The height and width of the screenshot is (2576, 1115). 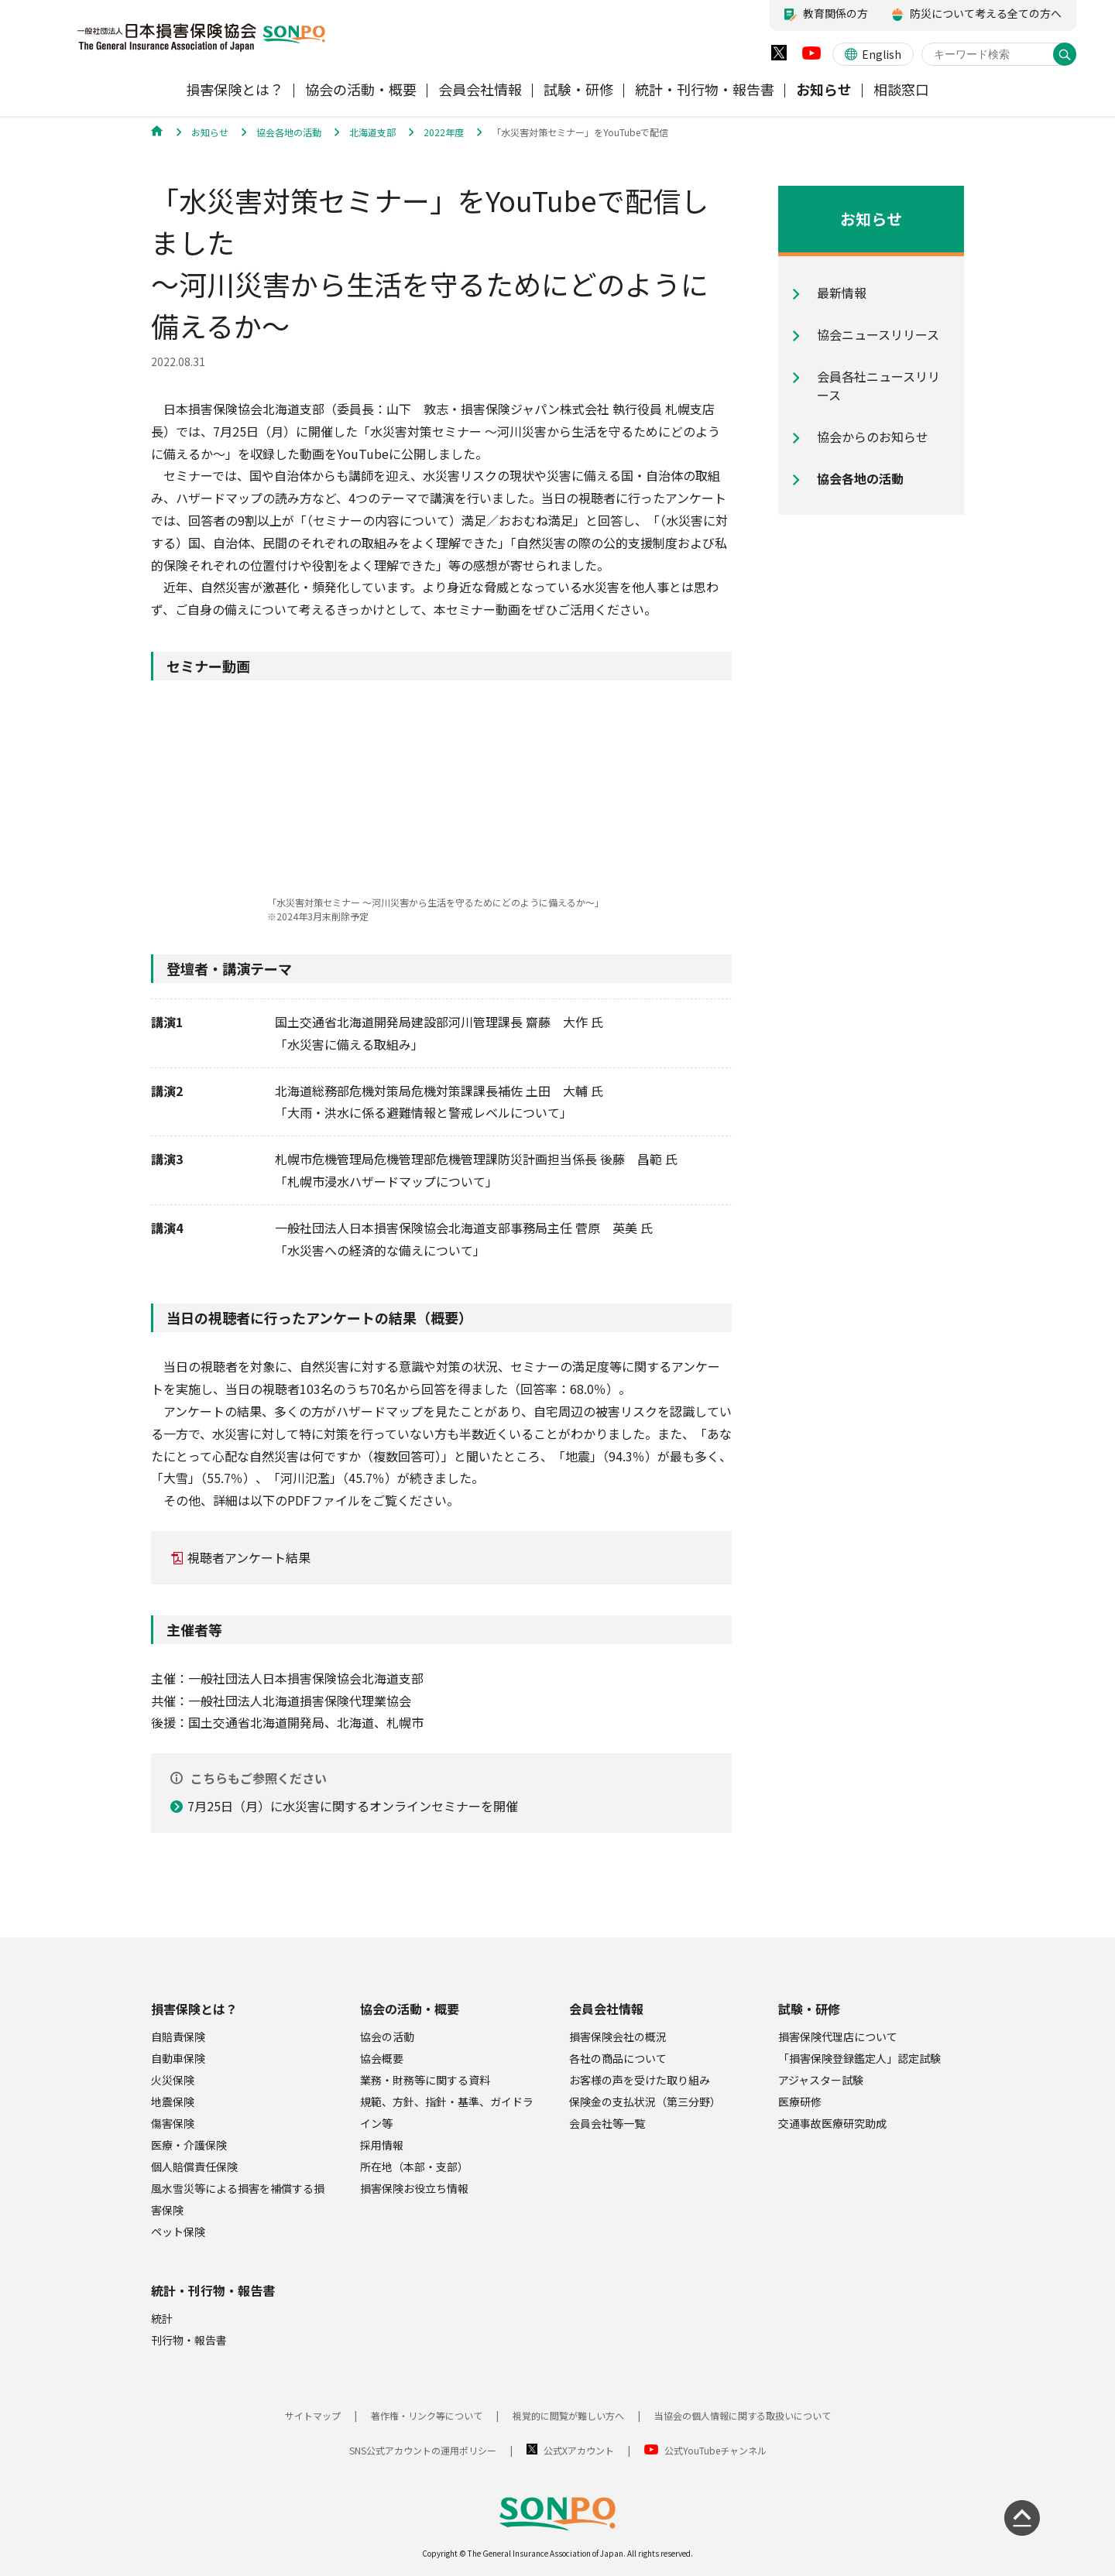 What do you see at coordinates (618, 2058) in the screenshot?
I see `各社の商品について` at bounding box center [618, 2058].